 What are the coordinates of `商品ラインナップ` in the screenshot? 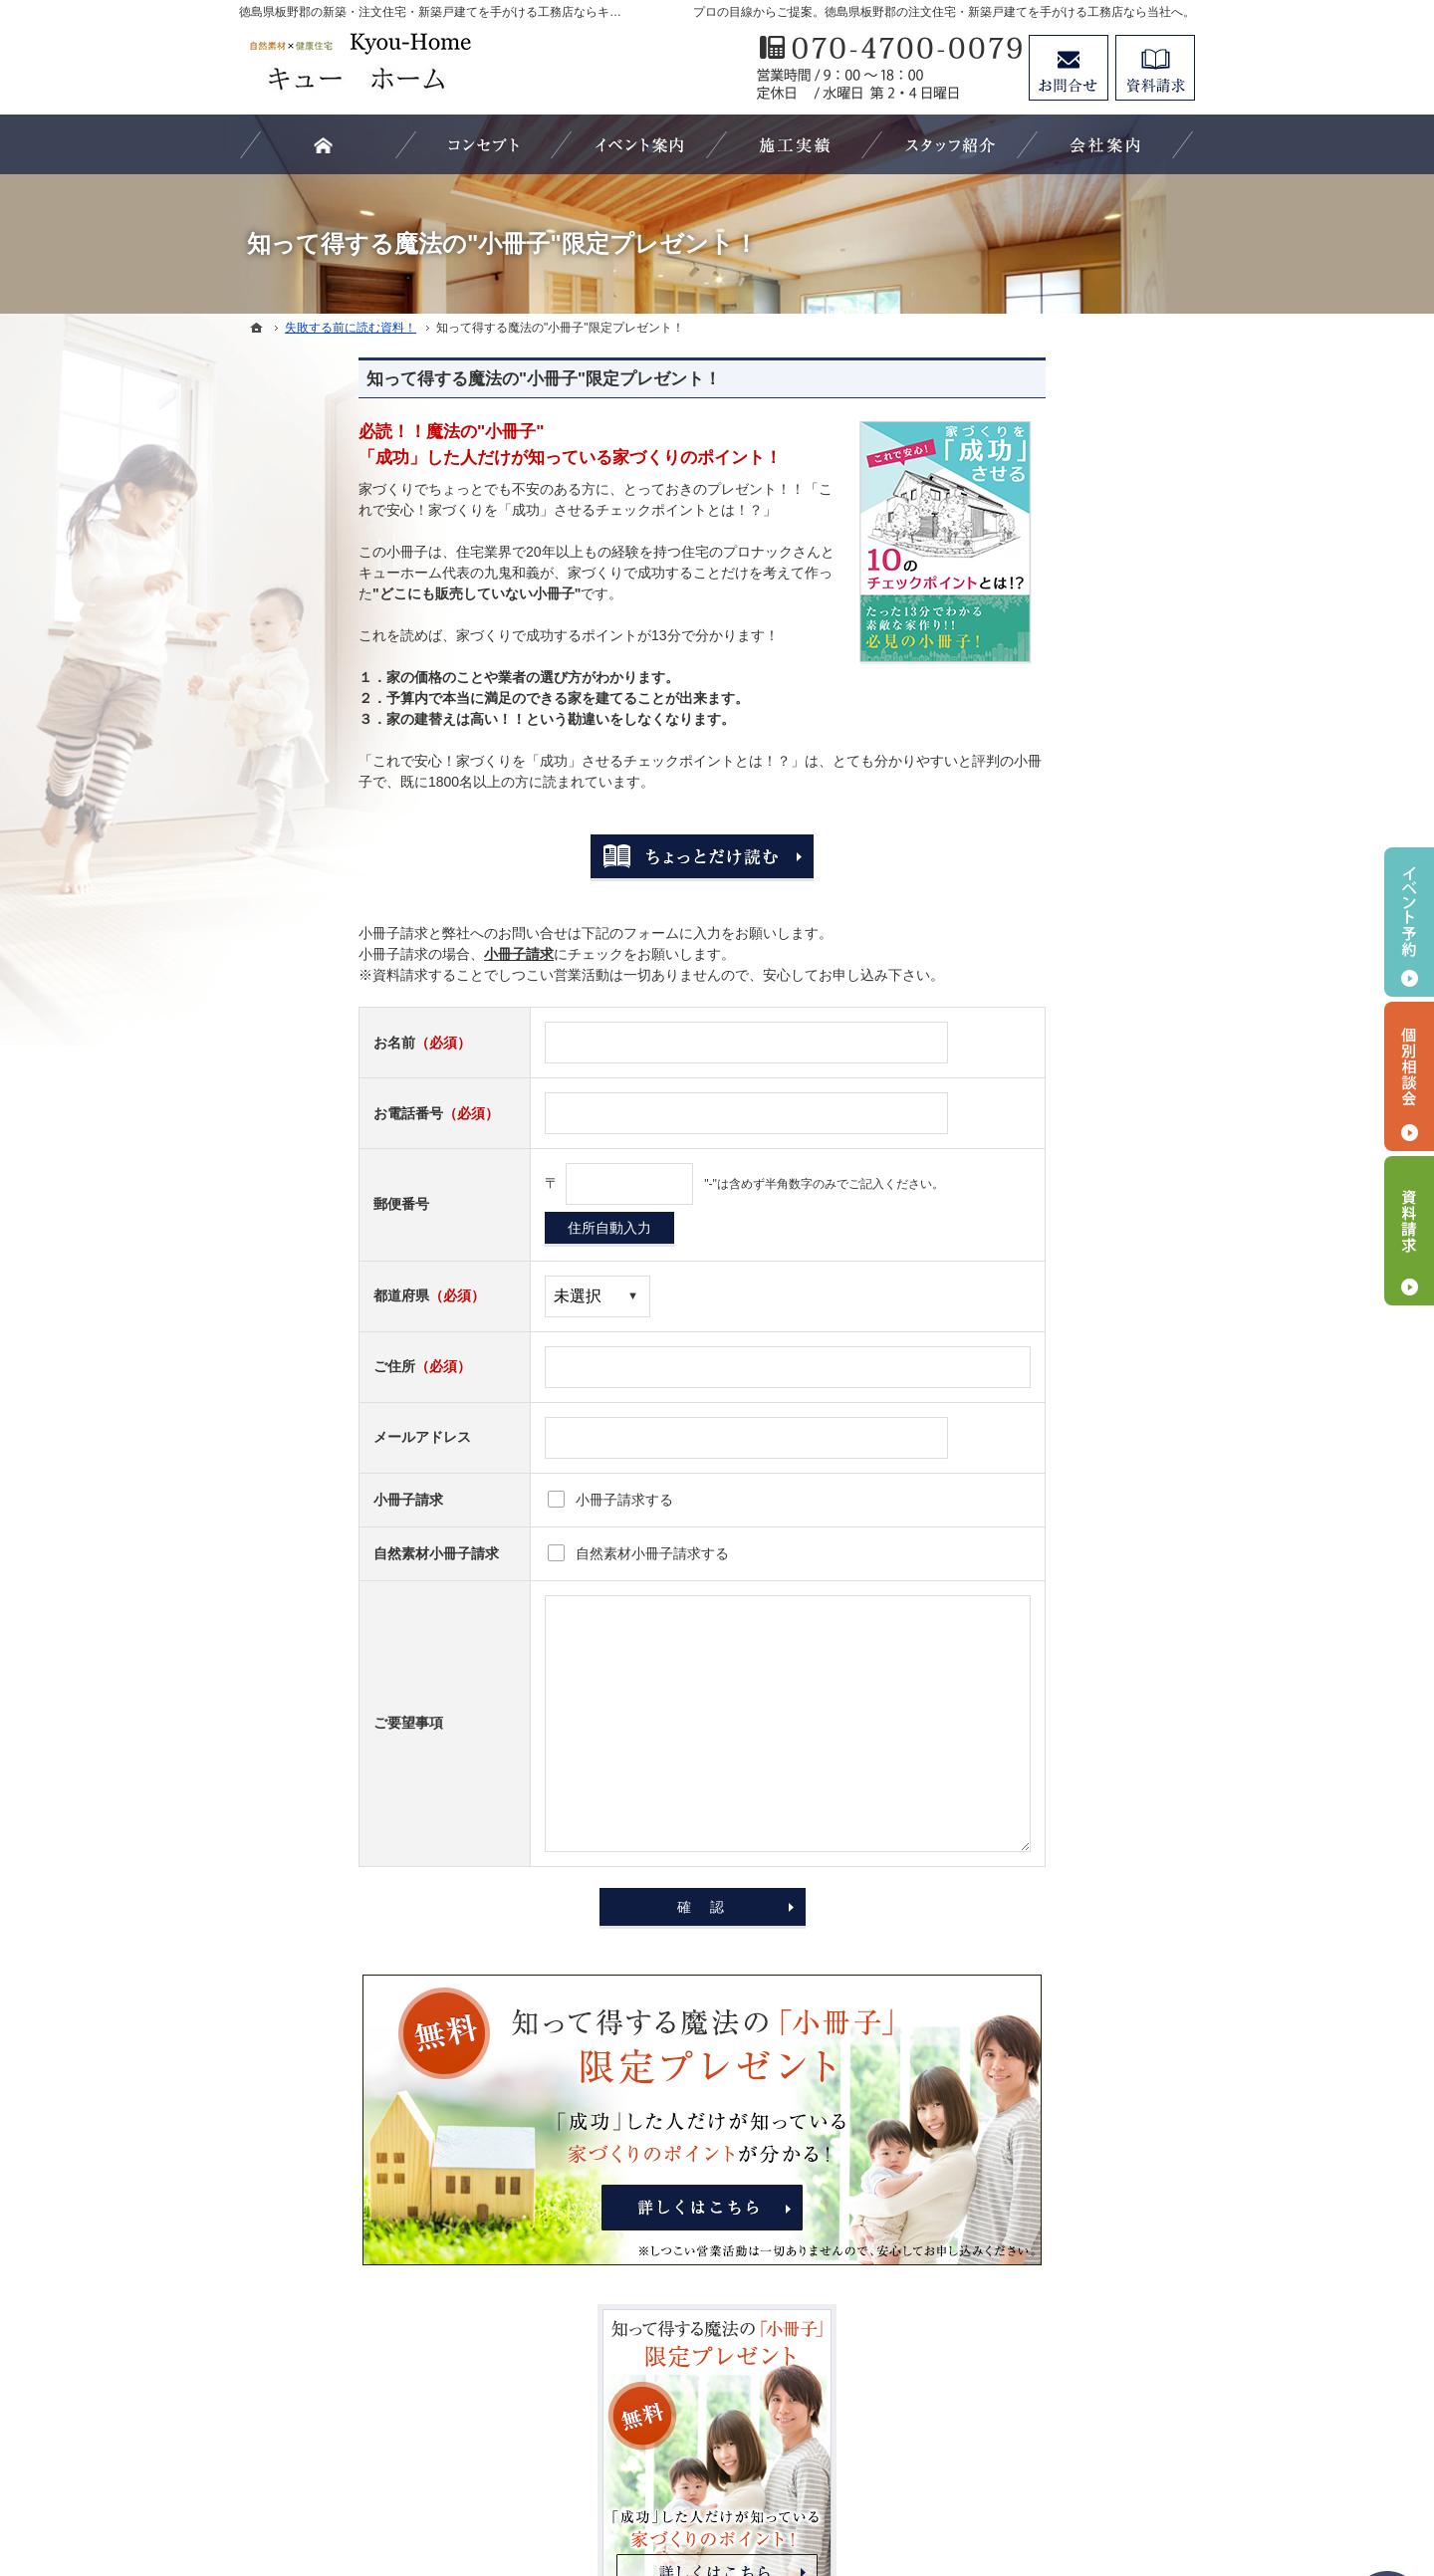 It's located at (1035, 1232).